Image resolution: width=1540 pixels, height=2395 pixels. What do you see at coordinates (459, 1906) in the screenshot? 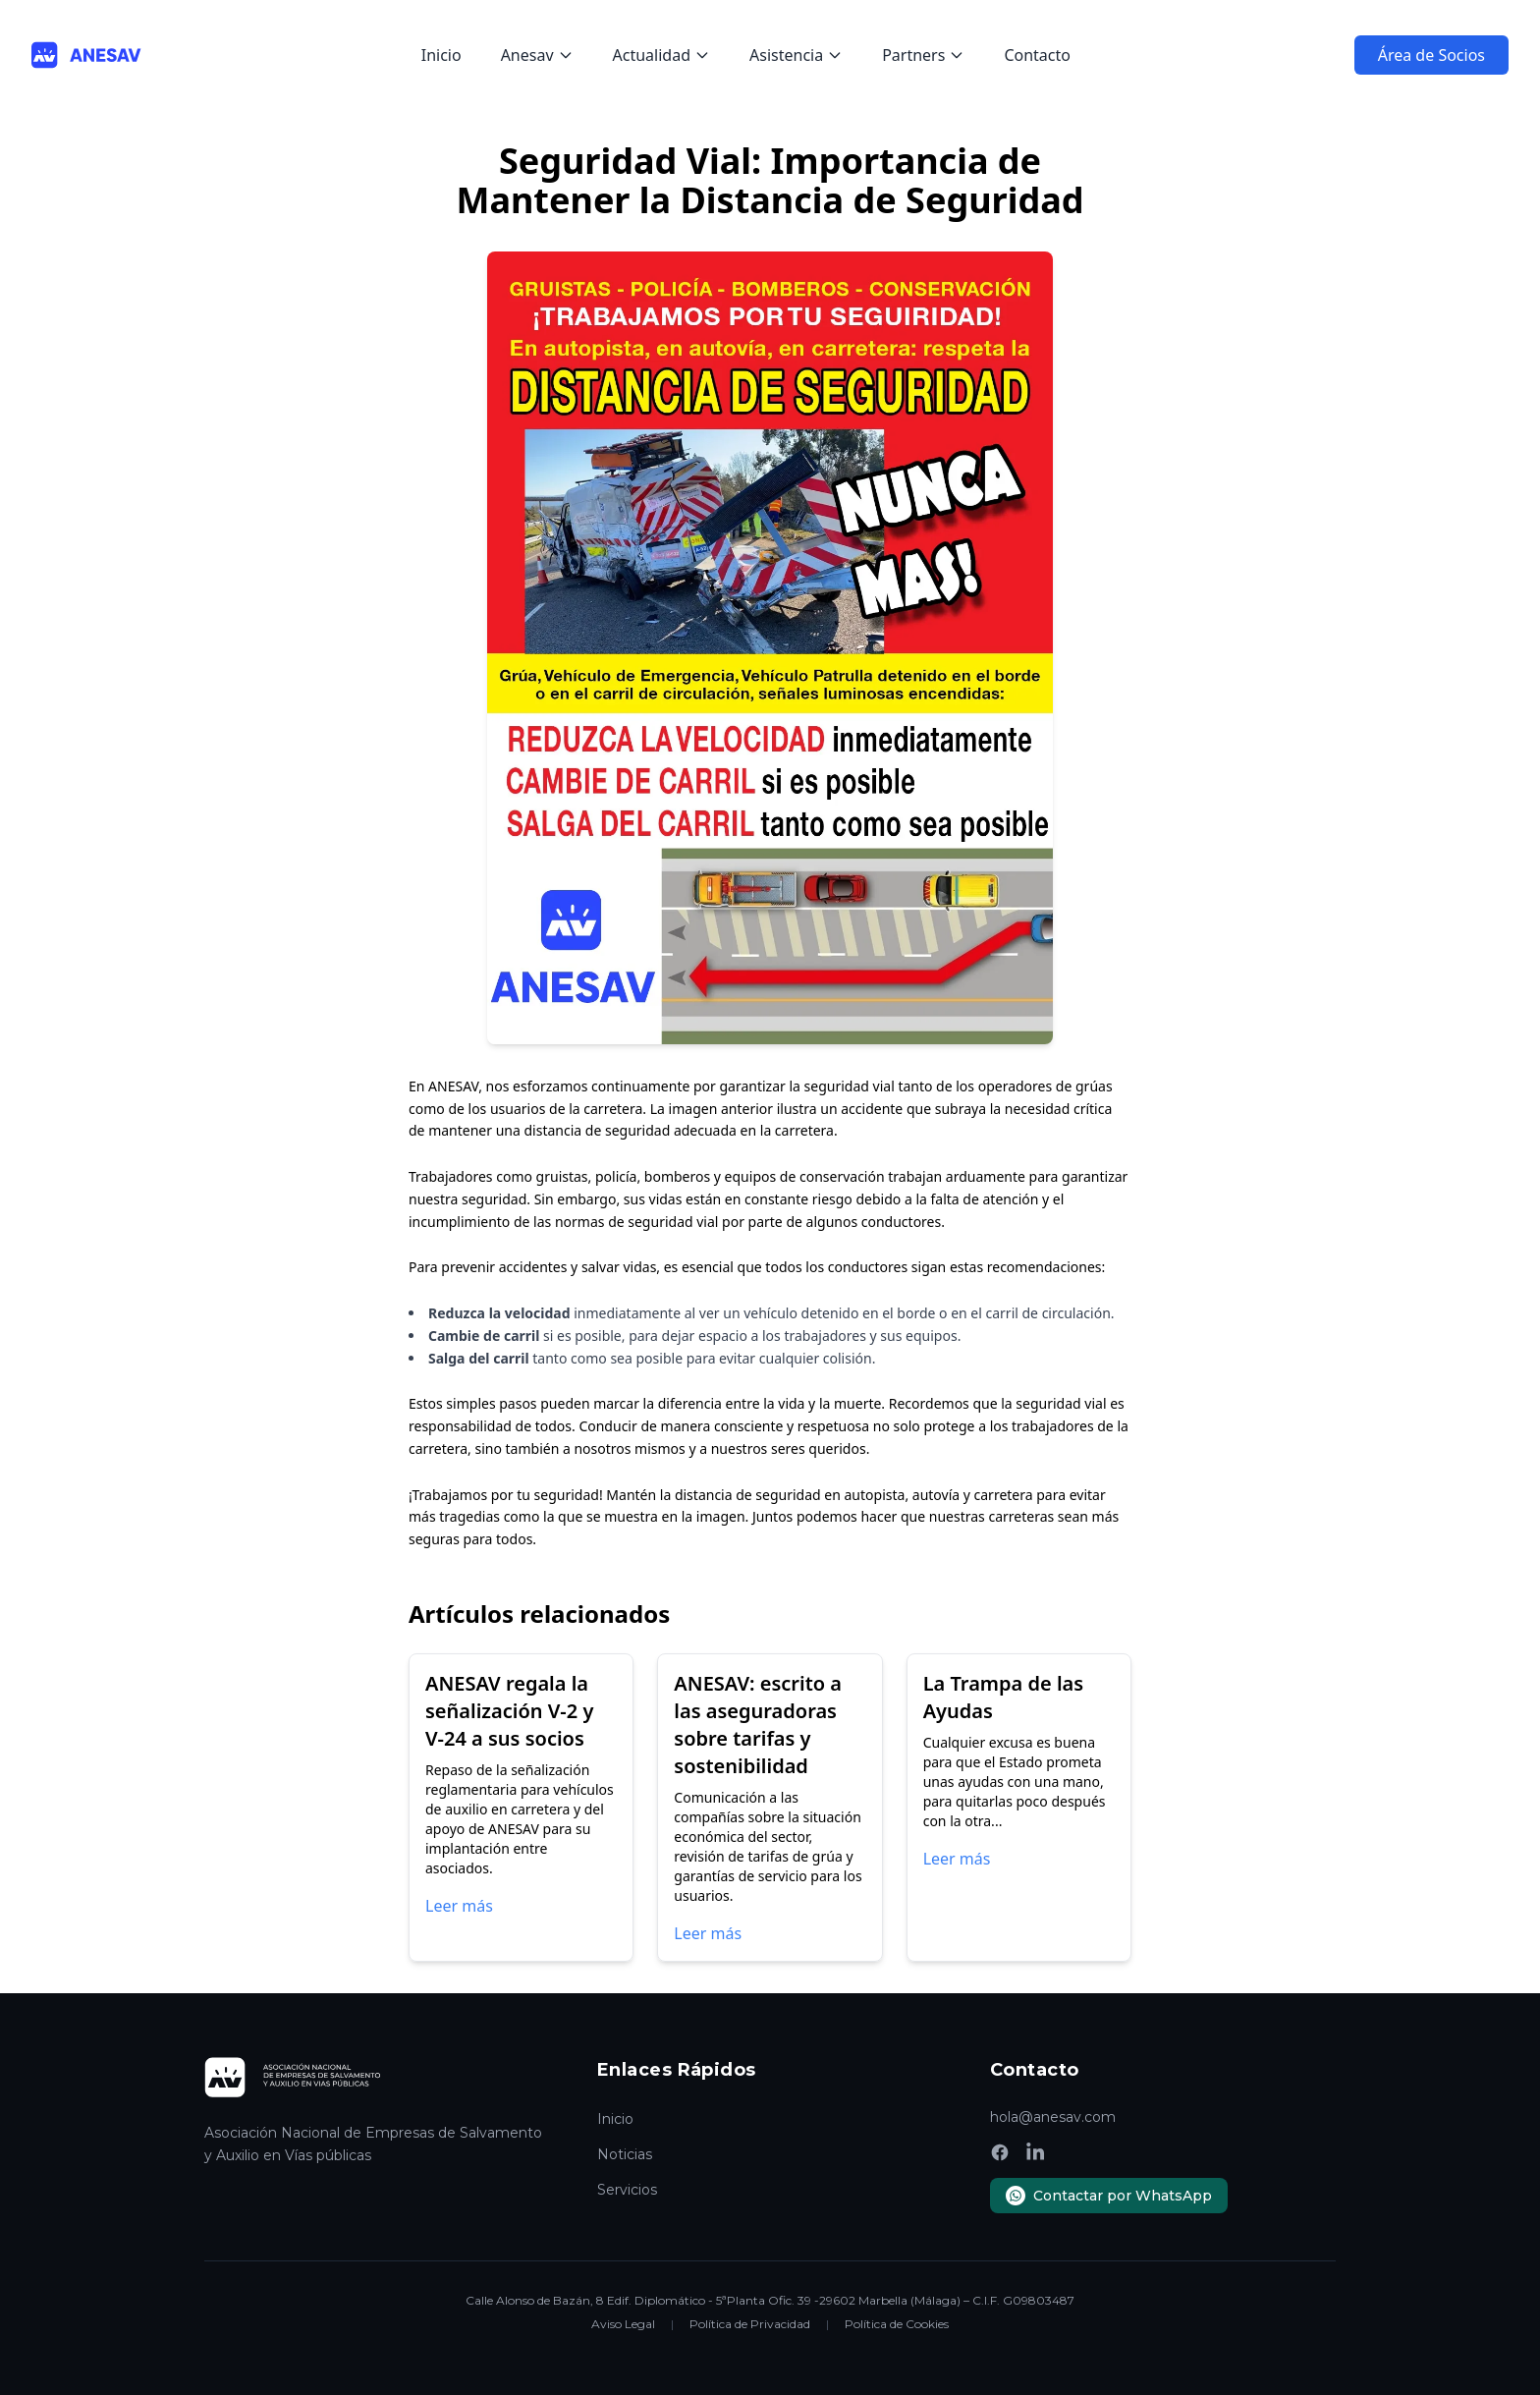
I see `Leer más` at bounding box center [459, 1906].